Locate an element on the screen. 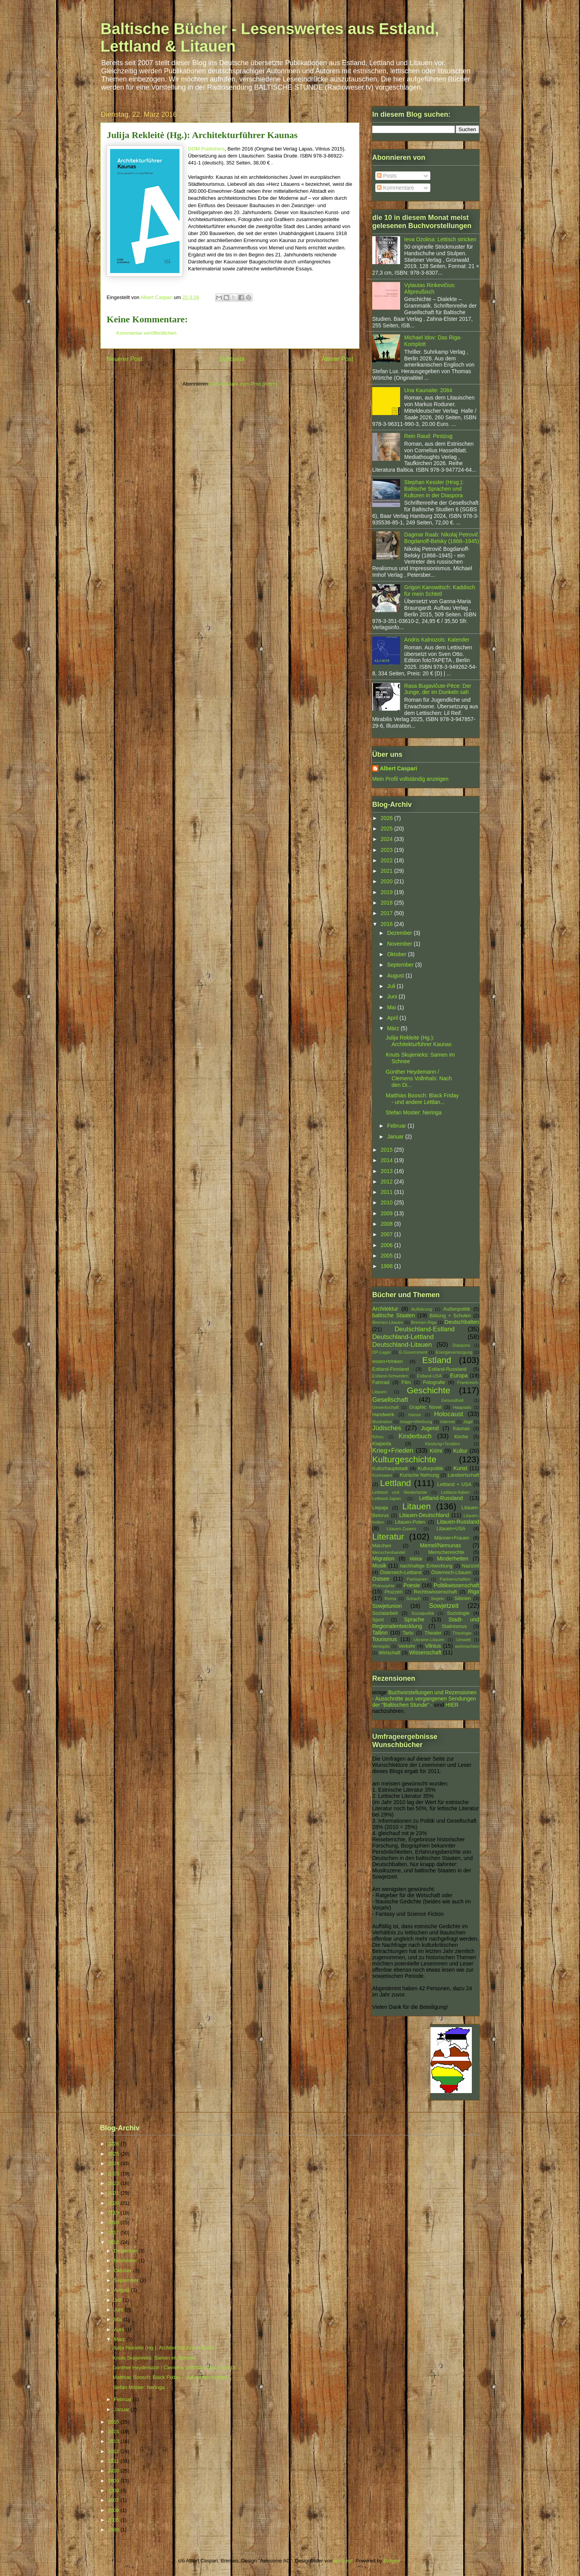 This screenshot has height=2576, width=580. Günther Heydemann / Clemens Vollnhals: Nach den Di... is located at coordinates (419, 1078).